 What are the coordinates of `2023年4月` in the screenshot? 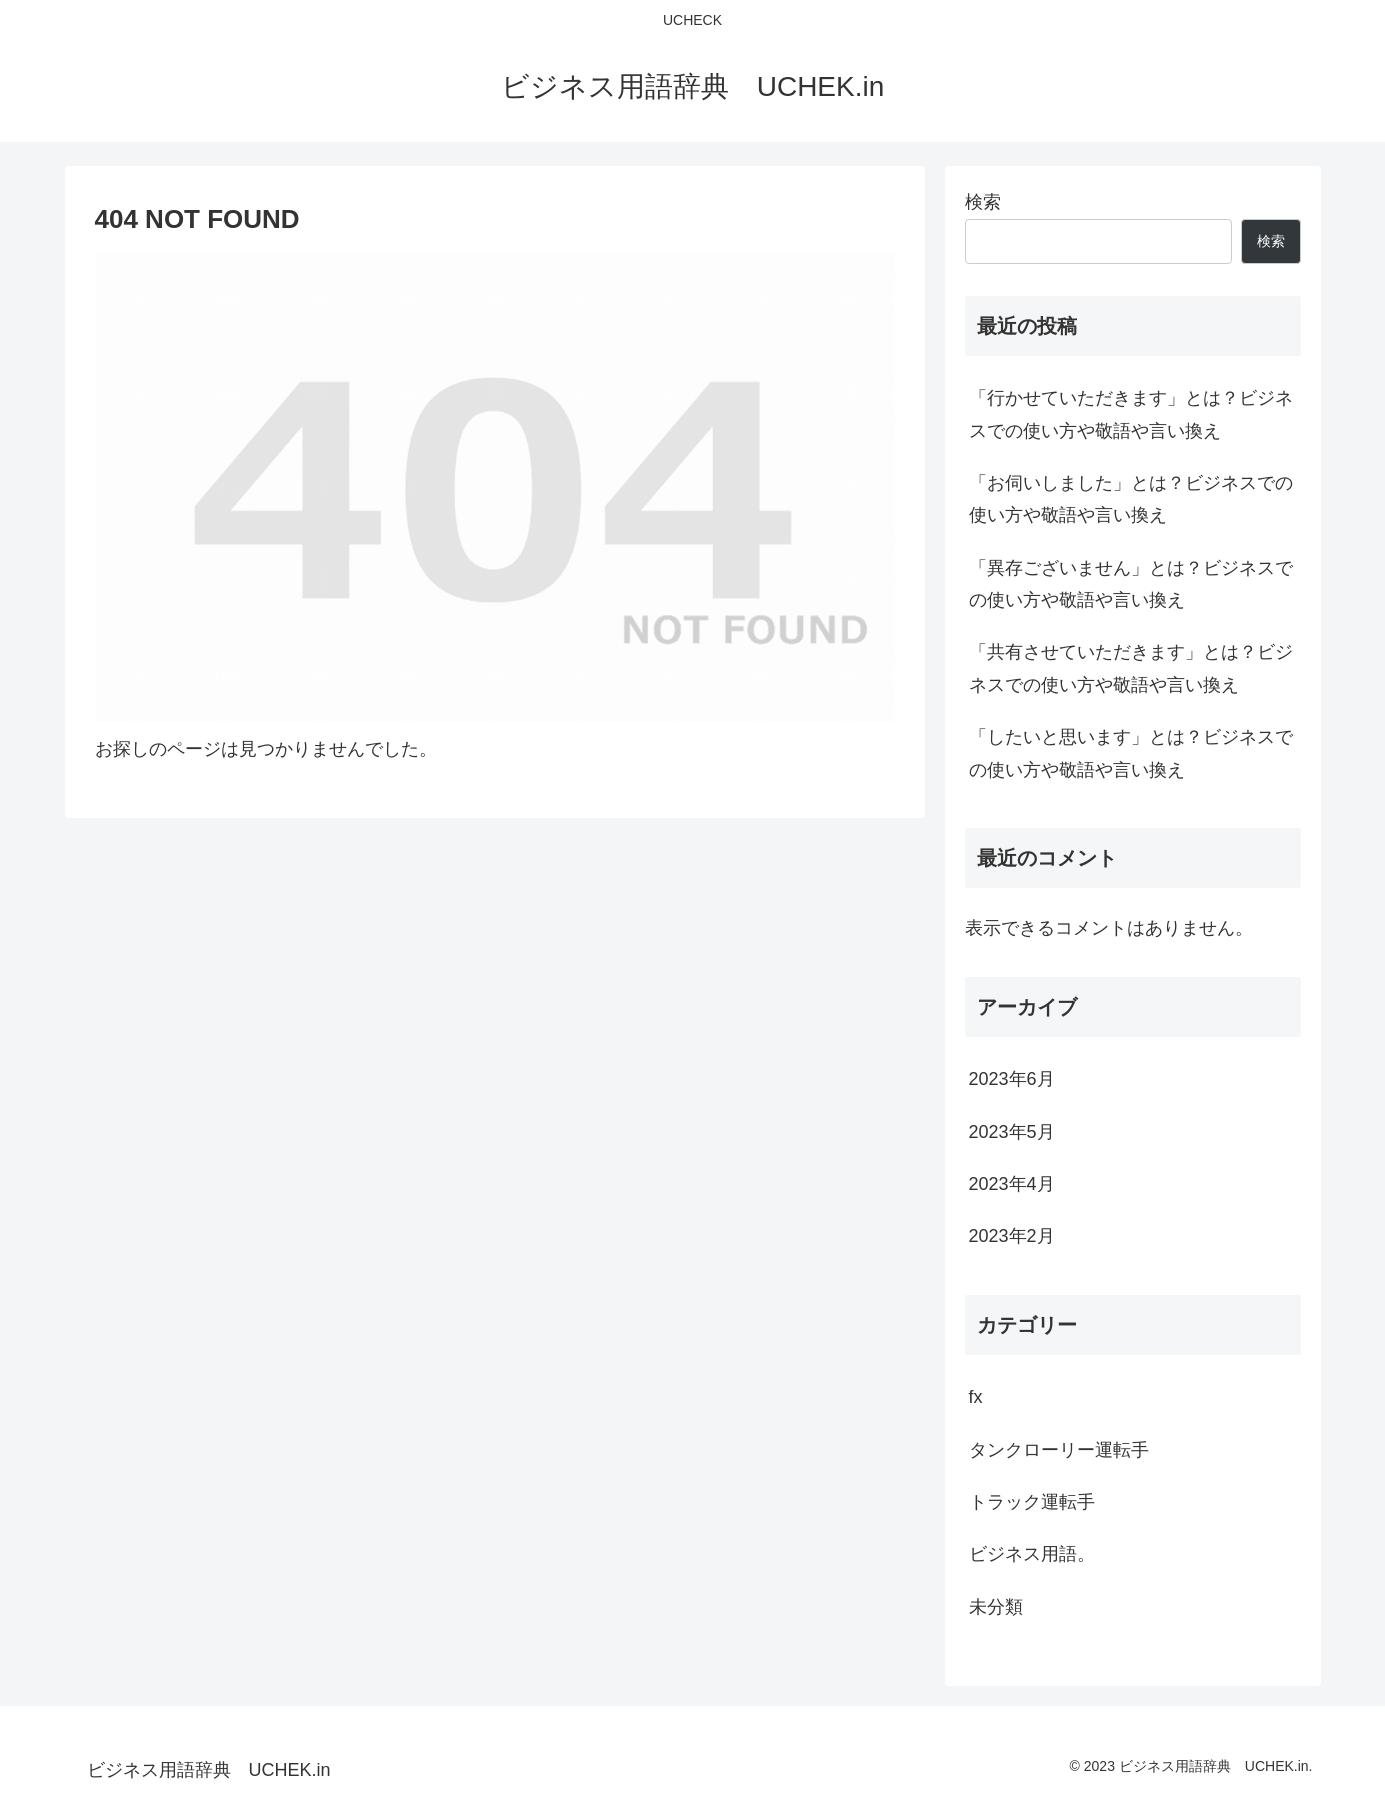 It's located at (1012, 1184).